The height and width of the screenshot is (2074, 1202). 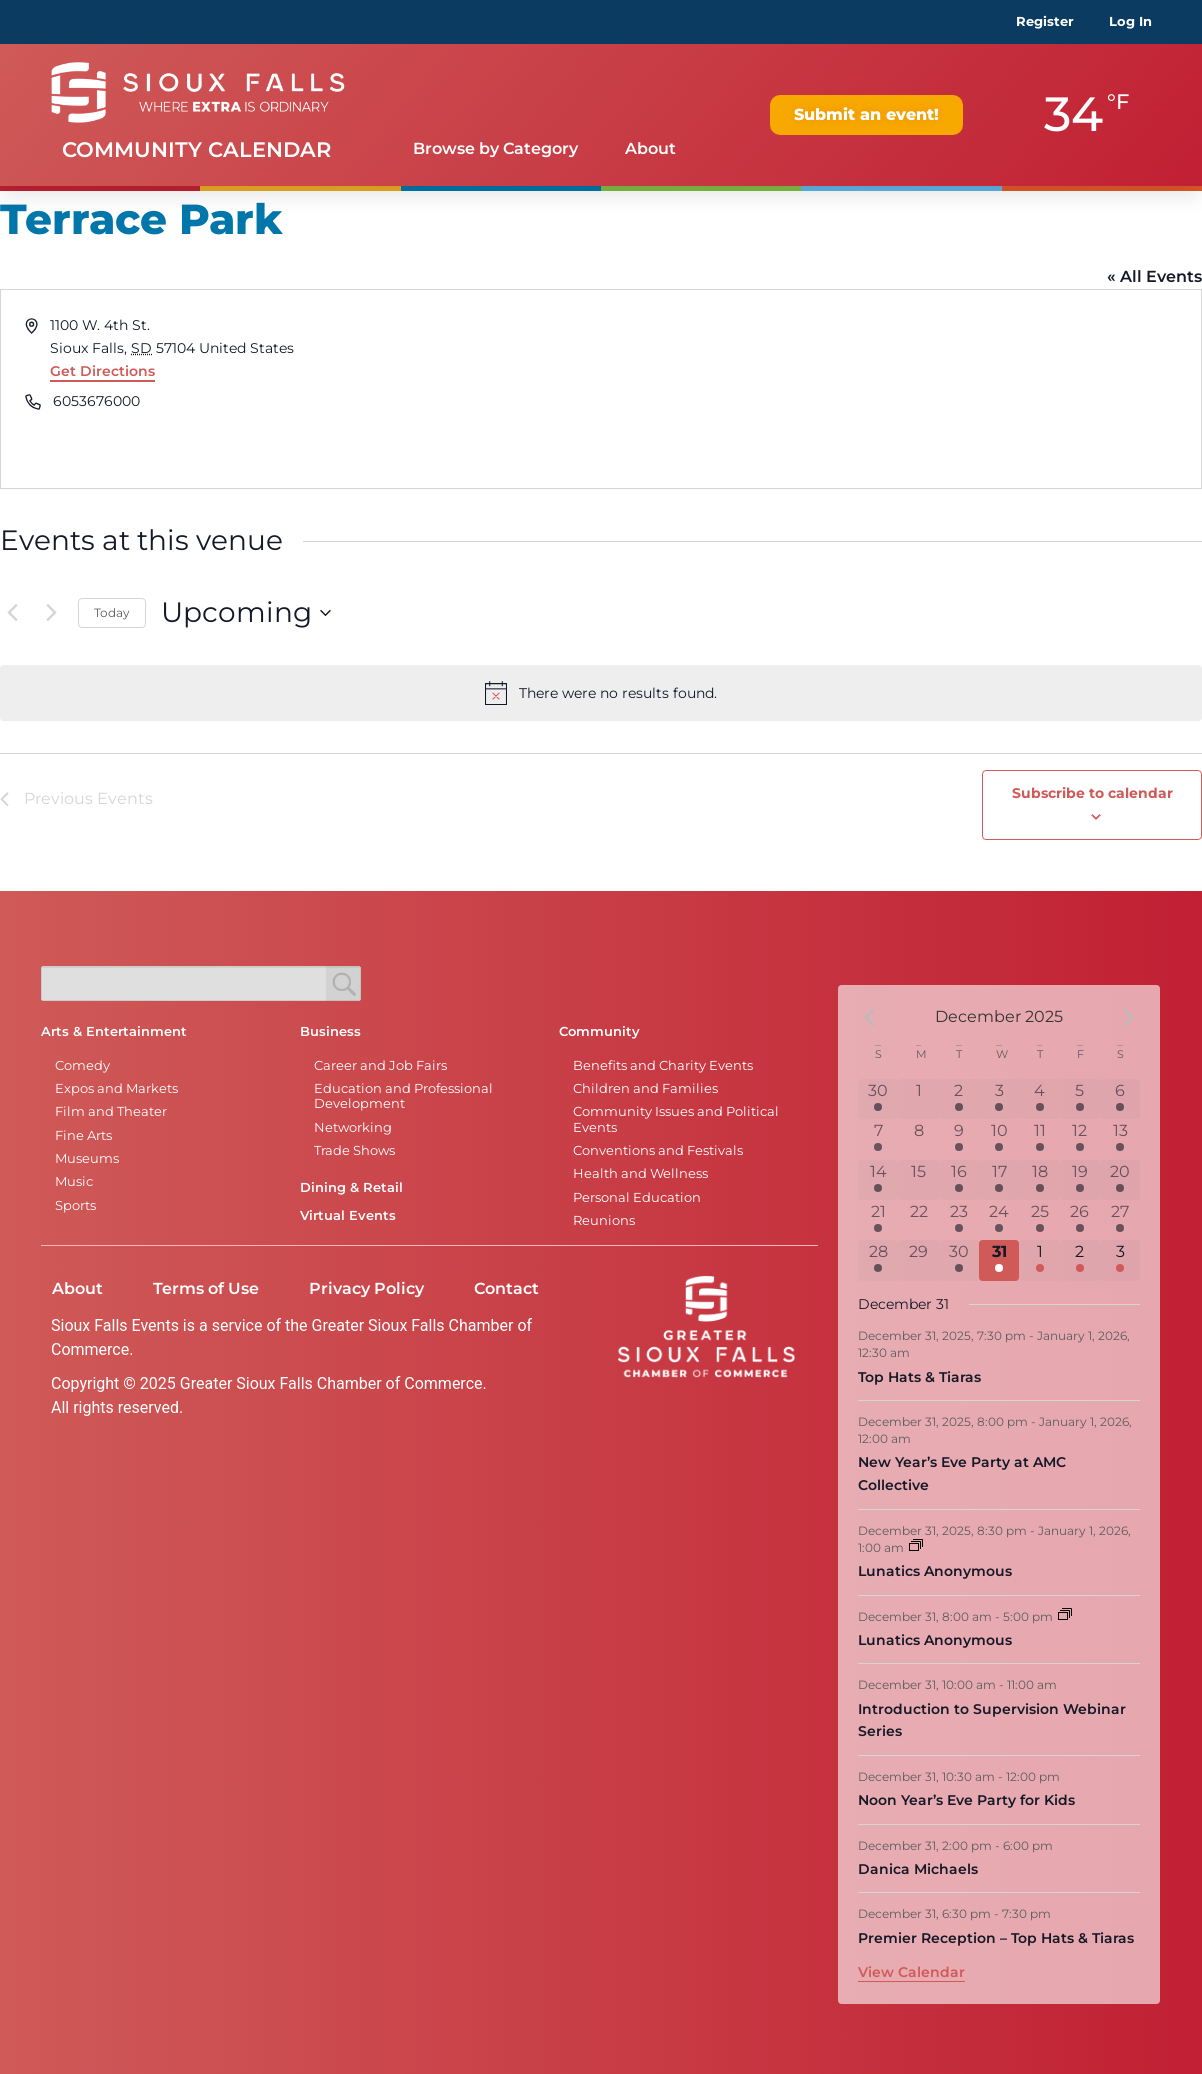 I want to click on [alert], so click(x=601, y=693).